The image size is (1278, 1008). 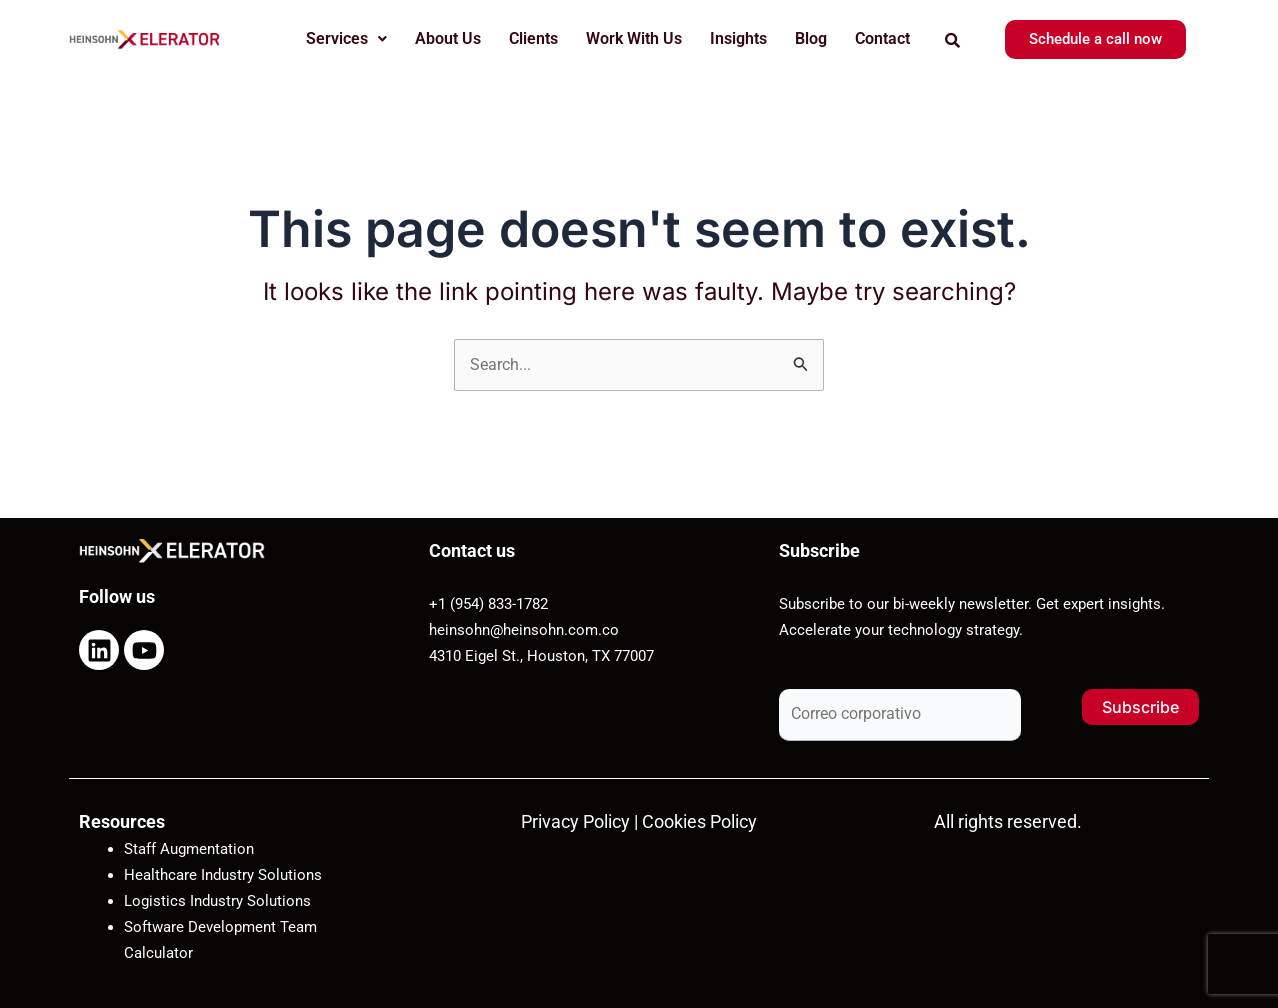 What do you see at coordinates (189, 849) in the screenshot?
I see `Staff Augmentation` at bounding box center [189, 849].